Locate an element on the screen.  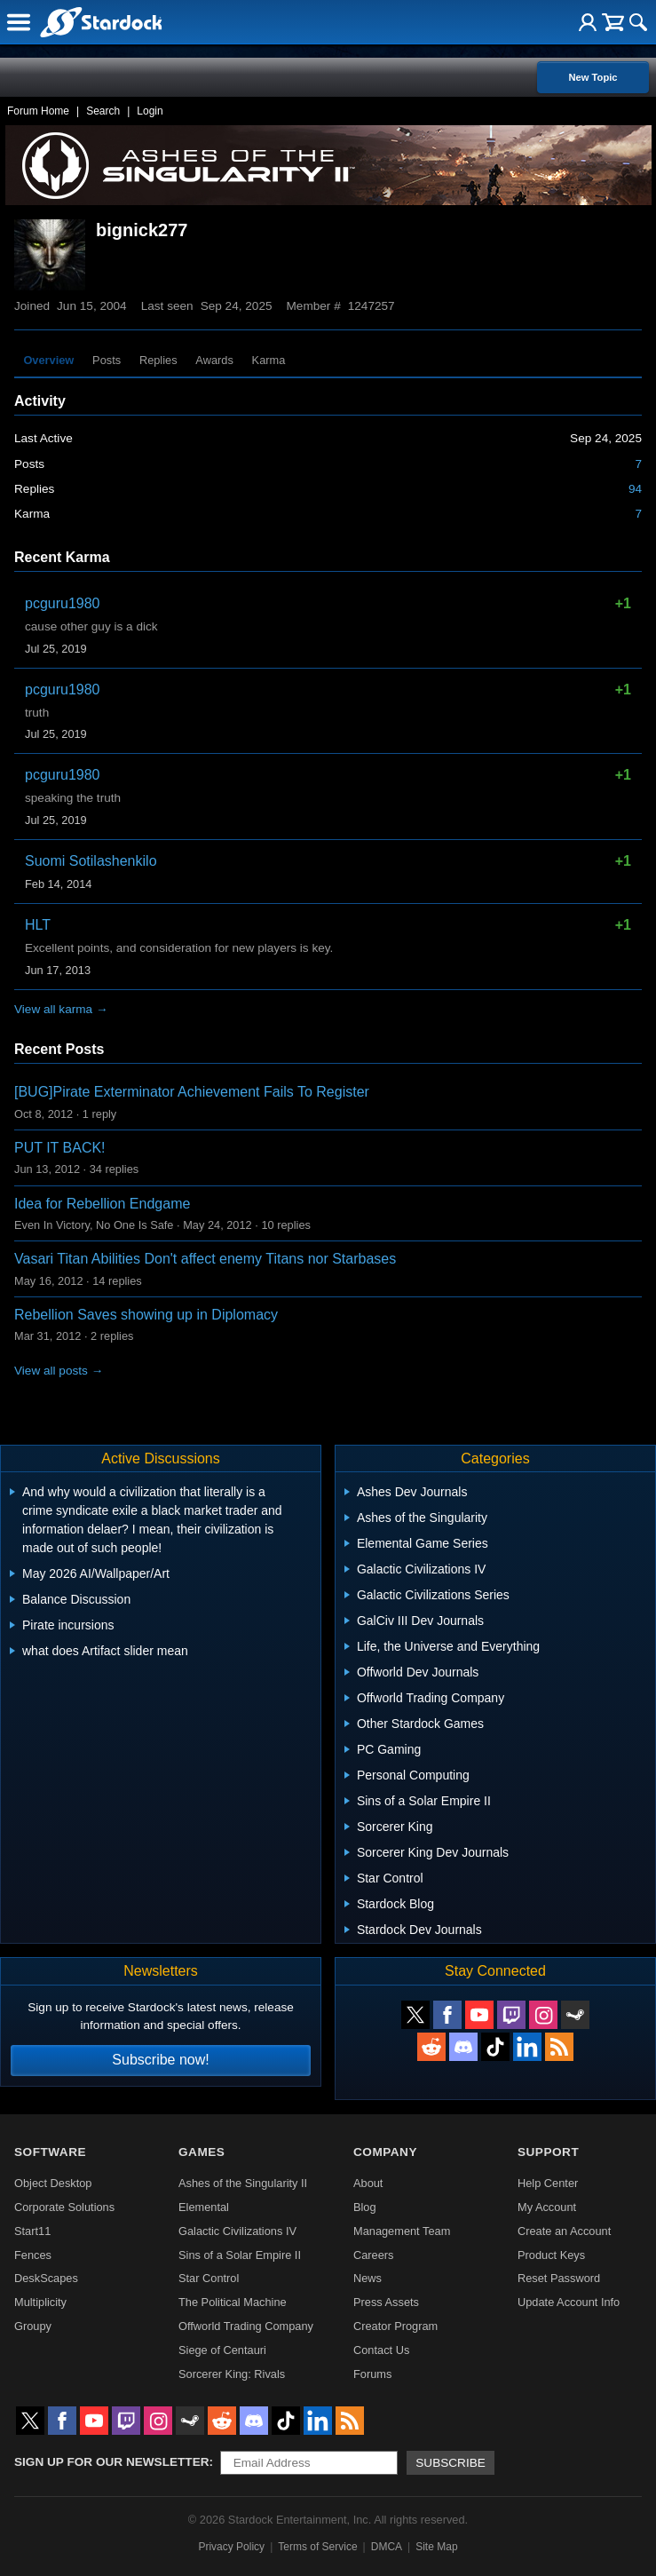
Object Desktop is located at coordinates (53, 2183).